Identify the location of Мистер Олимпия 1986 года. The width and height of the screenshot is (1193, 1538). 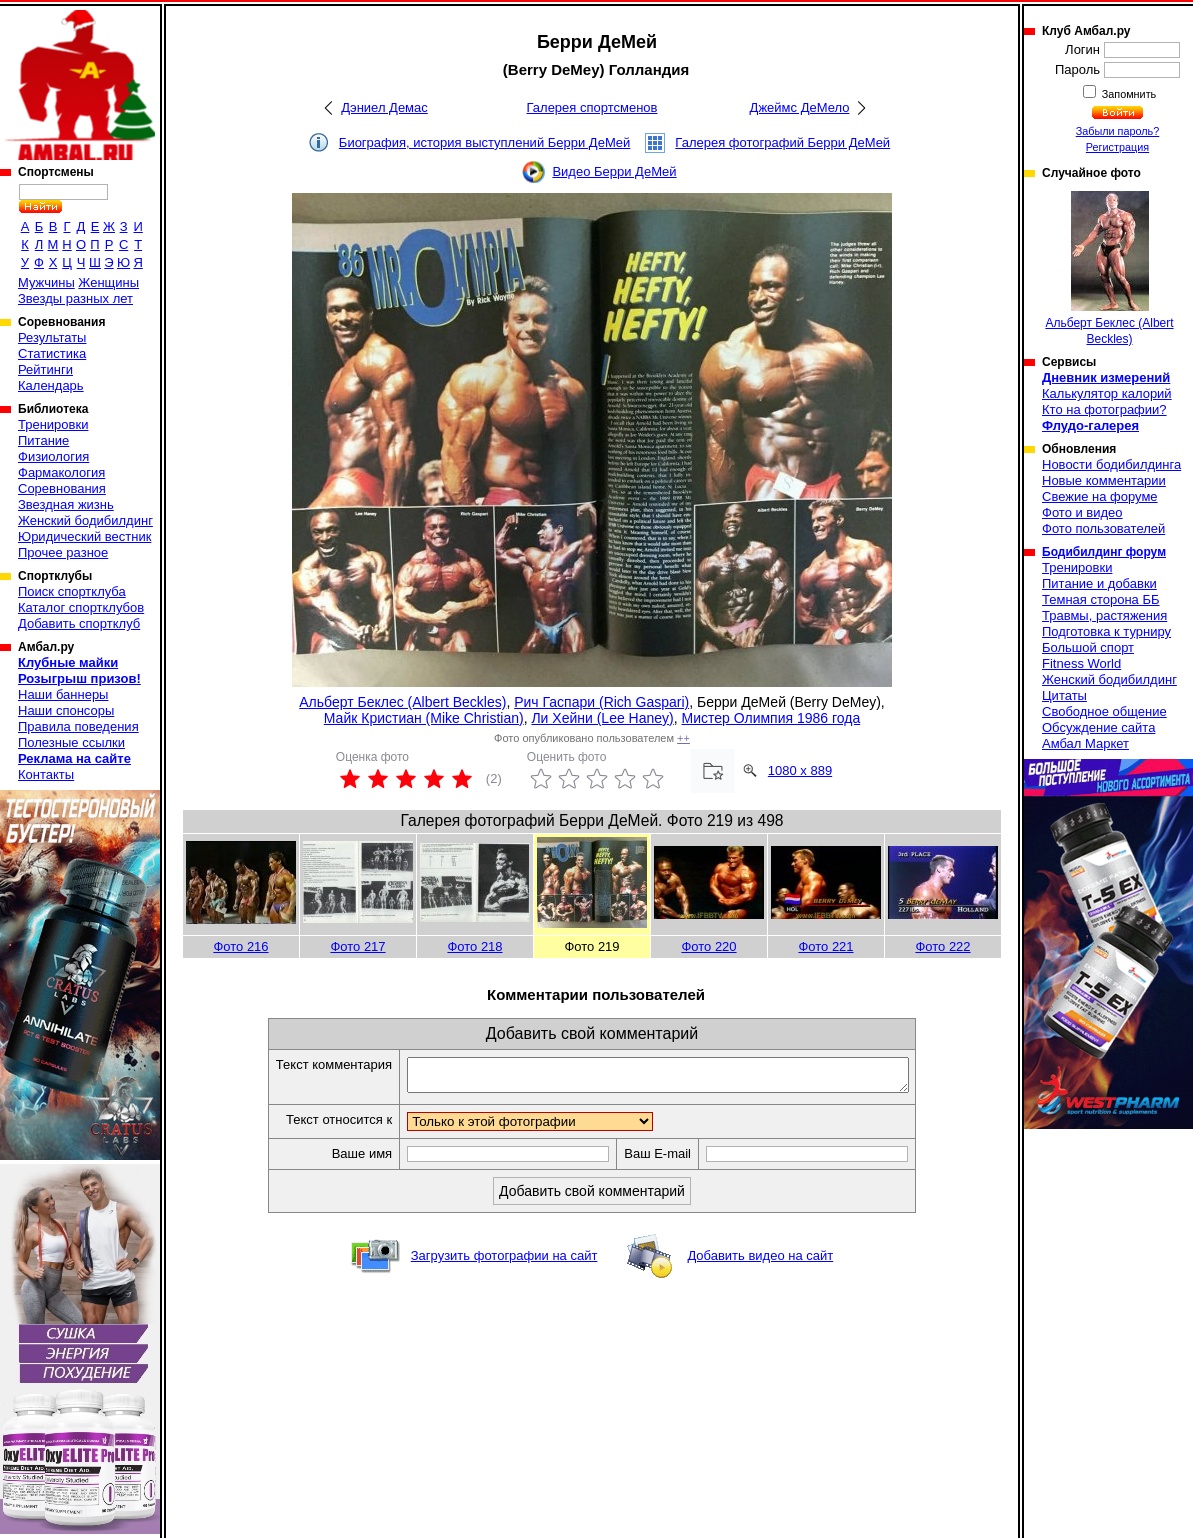
(771, 718).